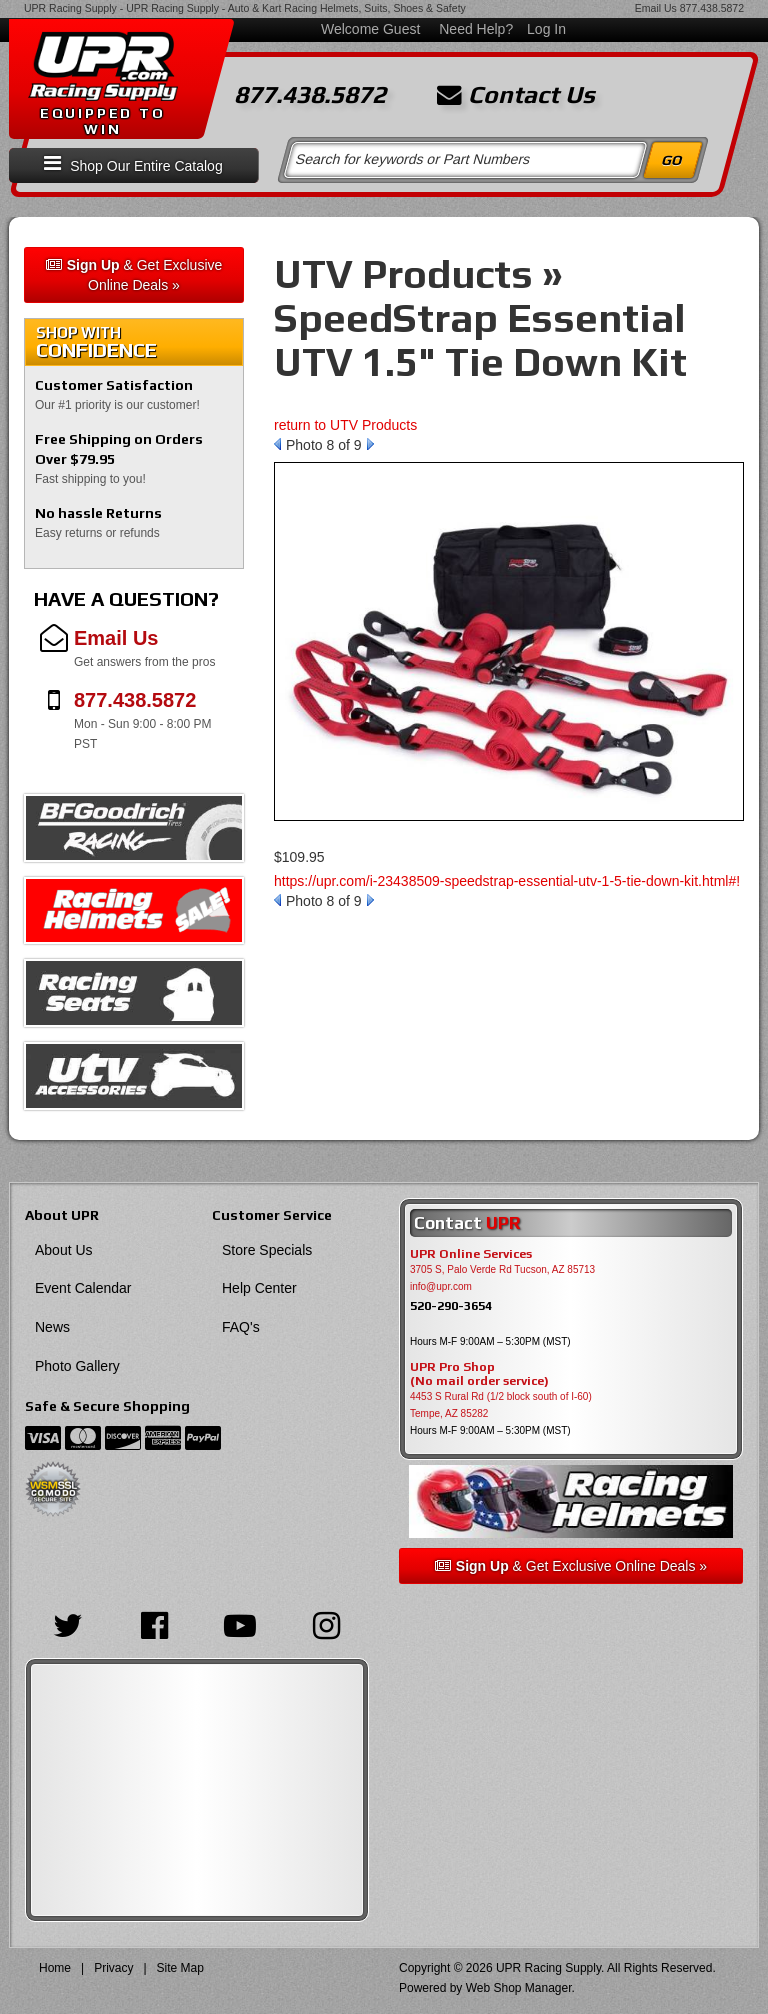  I want to click on 520-290-3654, so click(451, 1305).